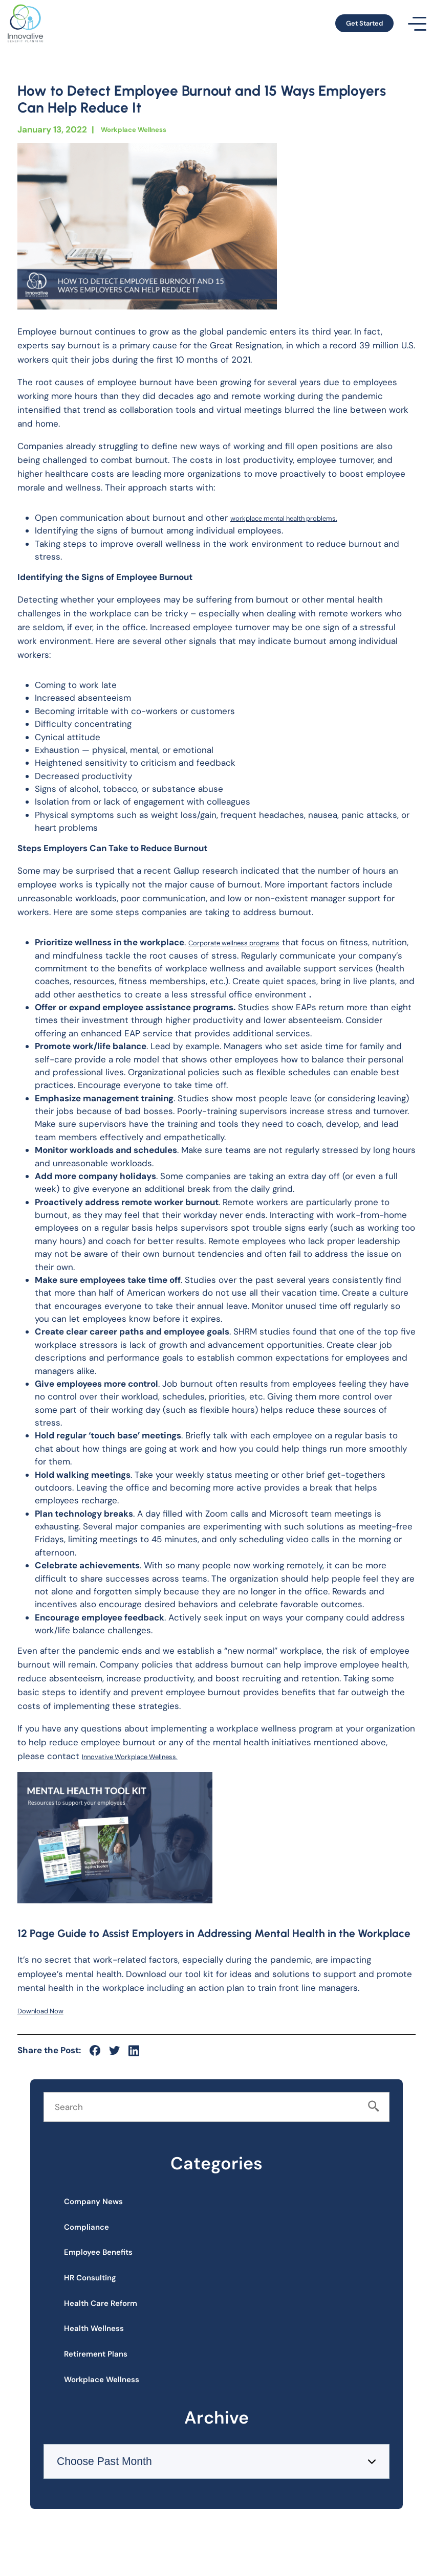 This screenshot has height=2576, width=433. Describe the element at coordinates (95, 2050) in the screenshot. I see `[social-icon]` at that location.